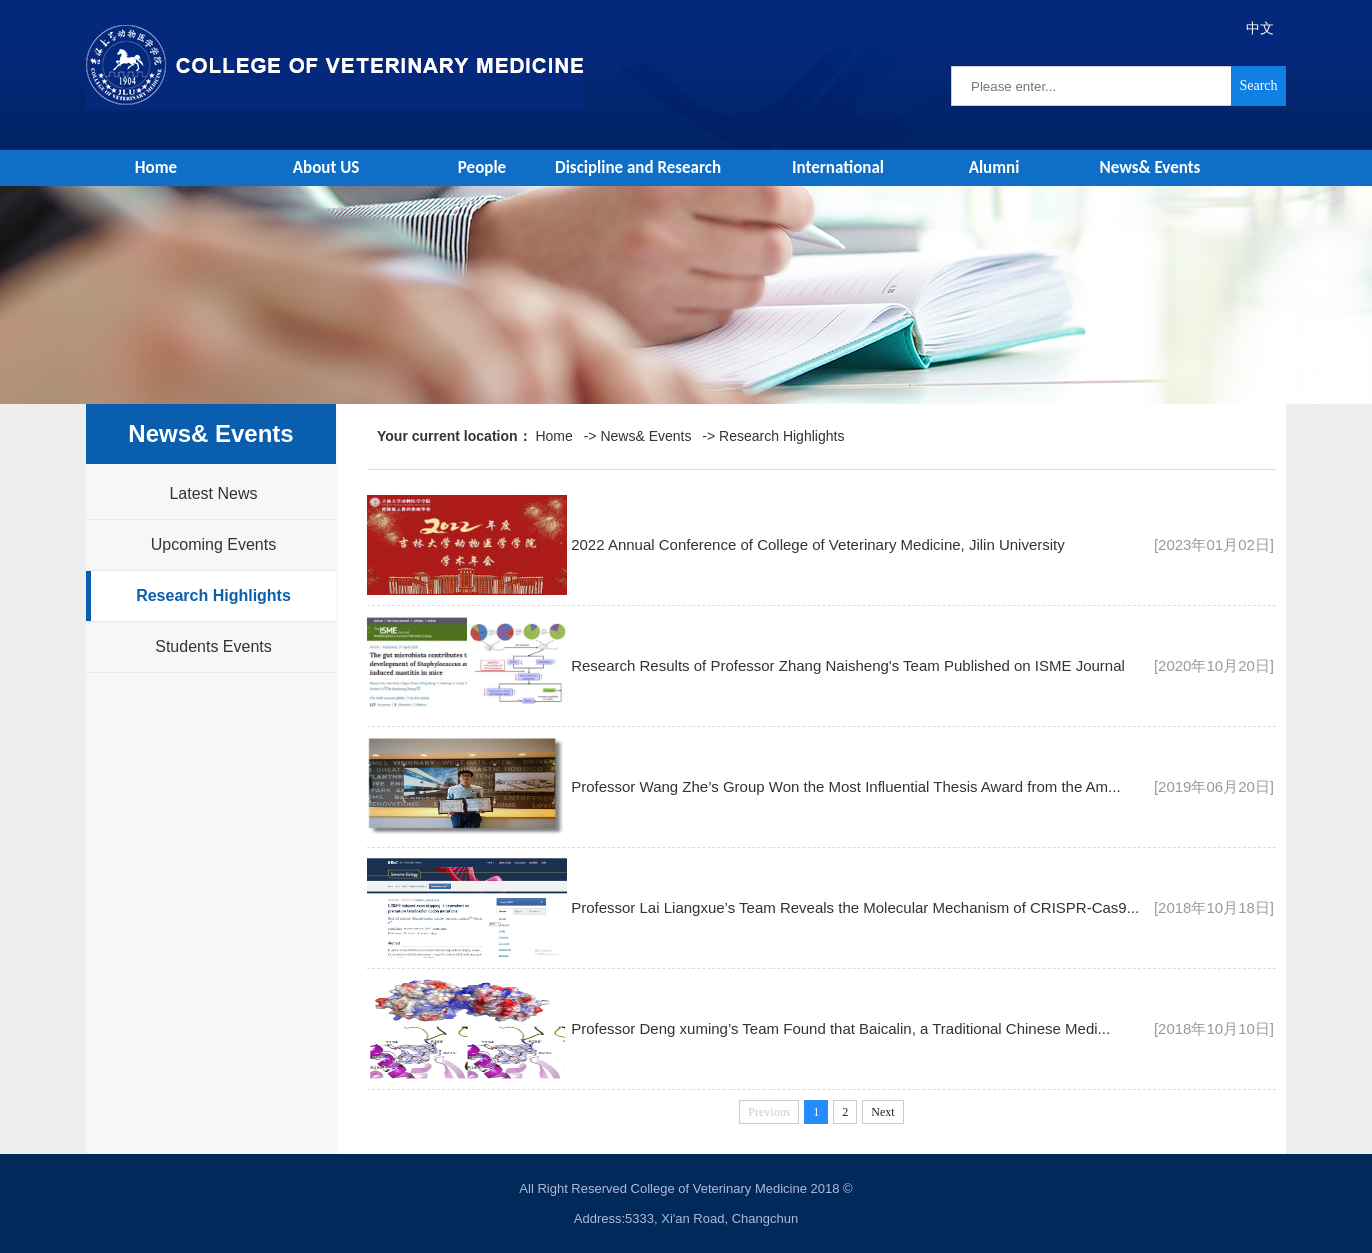 The image size is (1372, 1253). Describe the element at coordinates (326, 167) in the screenshot. I see `About US` at that location.